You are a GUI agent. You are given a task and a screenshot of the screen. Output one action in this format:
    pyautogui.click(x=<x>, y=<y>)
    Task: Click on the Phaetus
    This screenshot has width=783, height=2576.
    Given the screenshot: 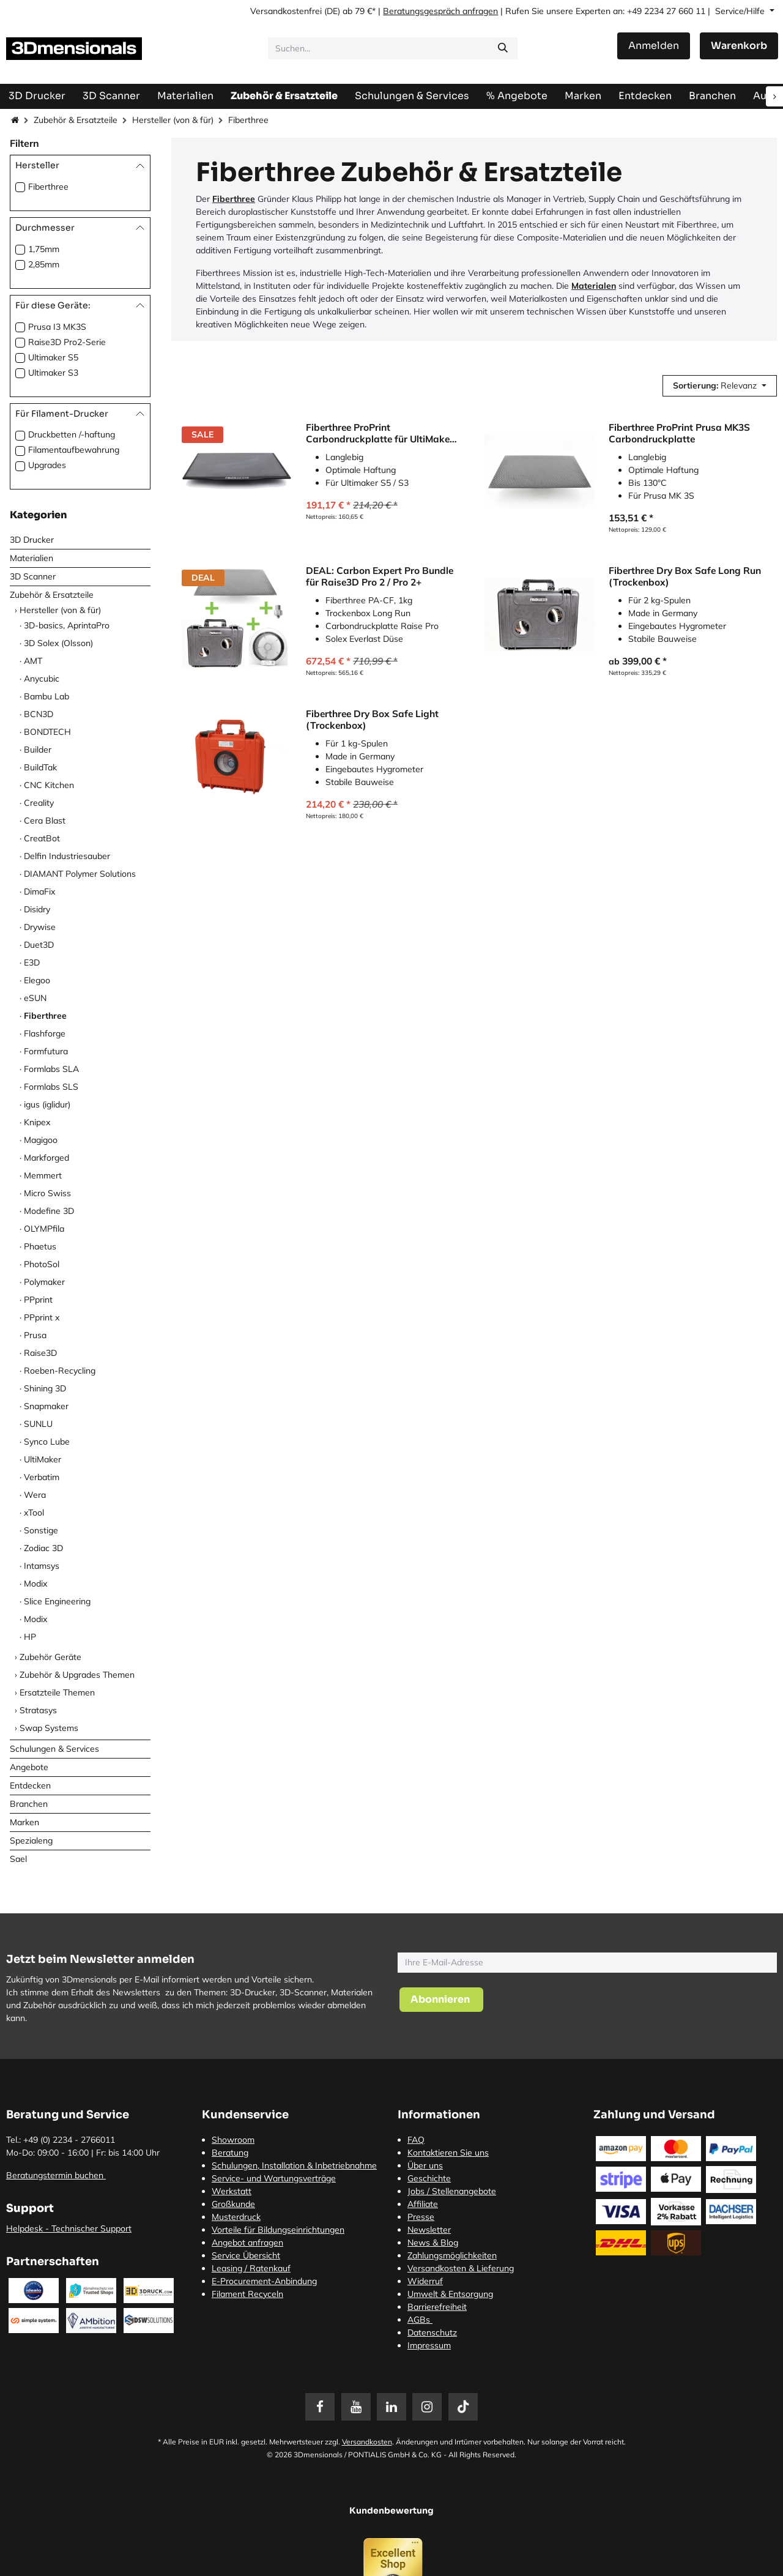 What is the action you would take?
    pyautogui.click(x=40, y=1246)
    